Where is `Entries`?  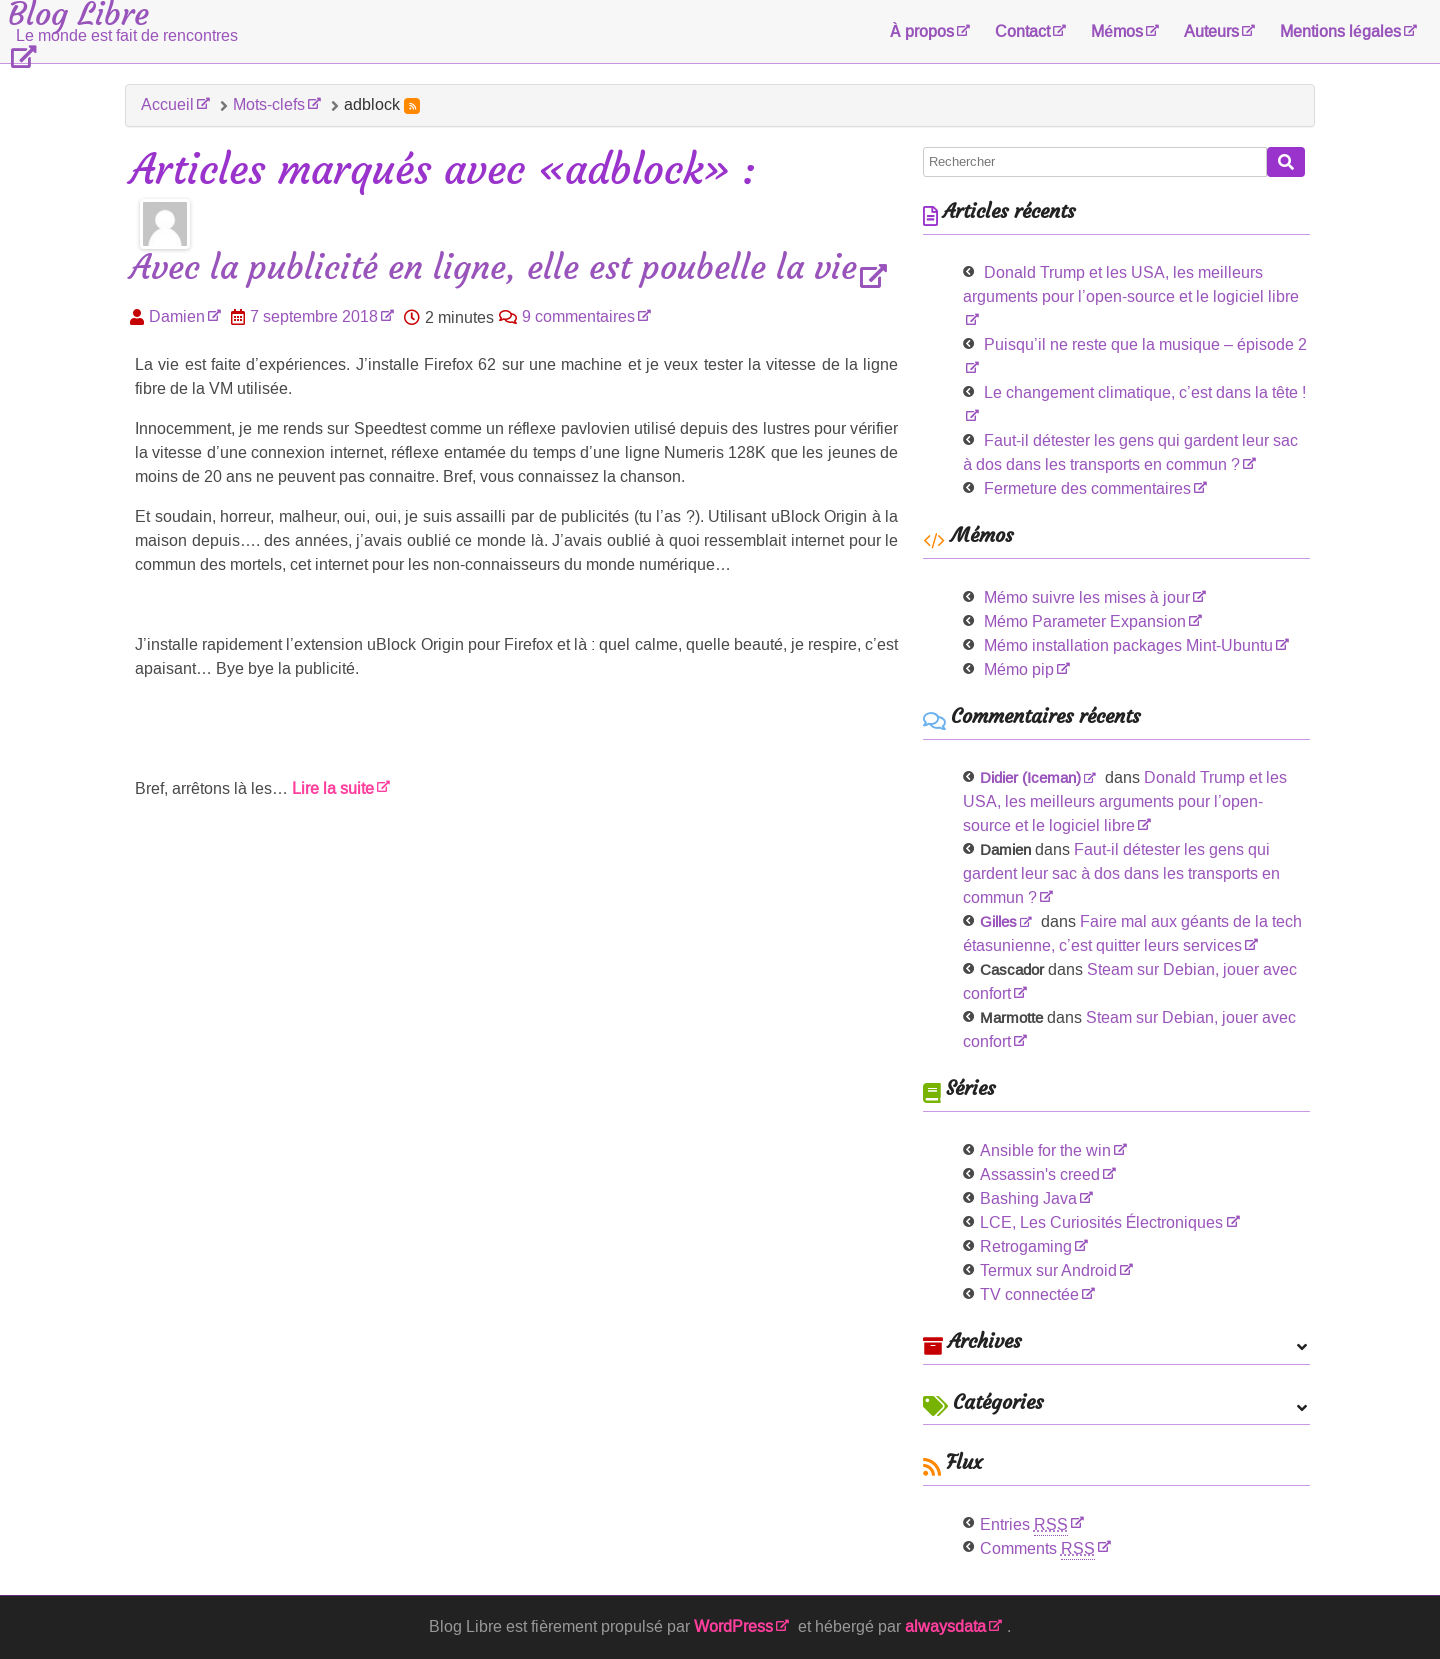
Entries is located at coordinates (1024, 1524).